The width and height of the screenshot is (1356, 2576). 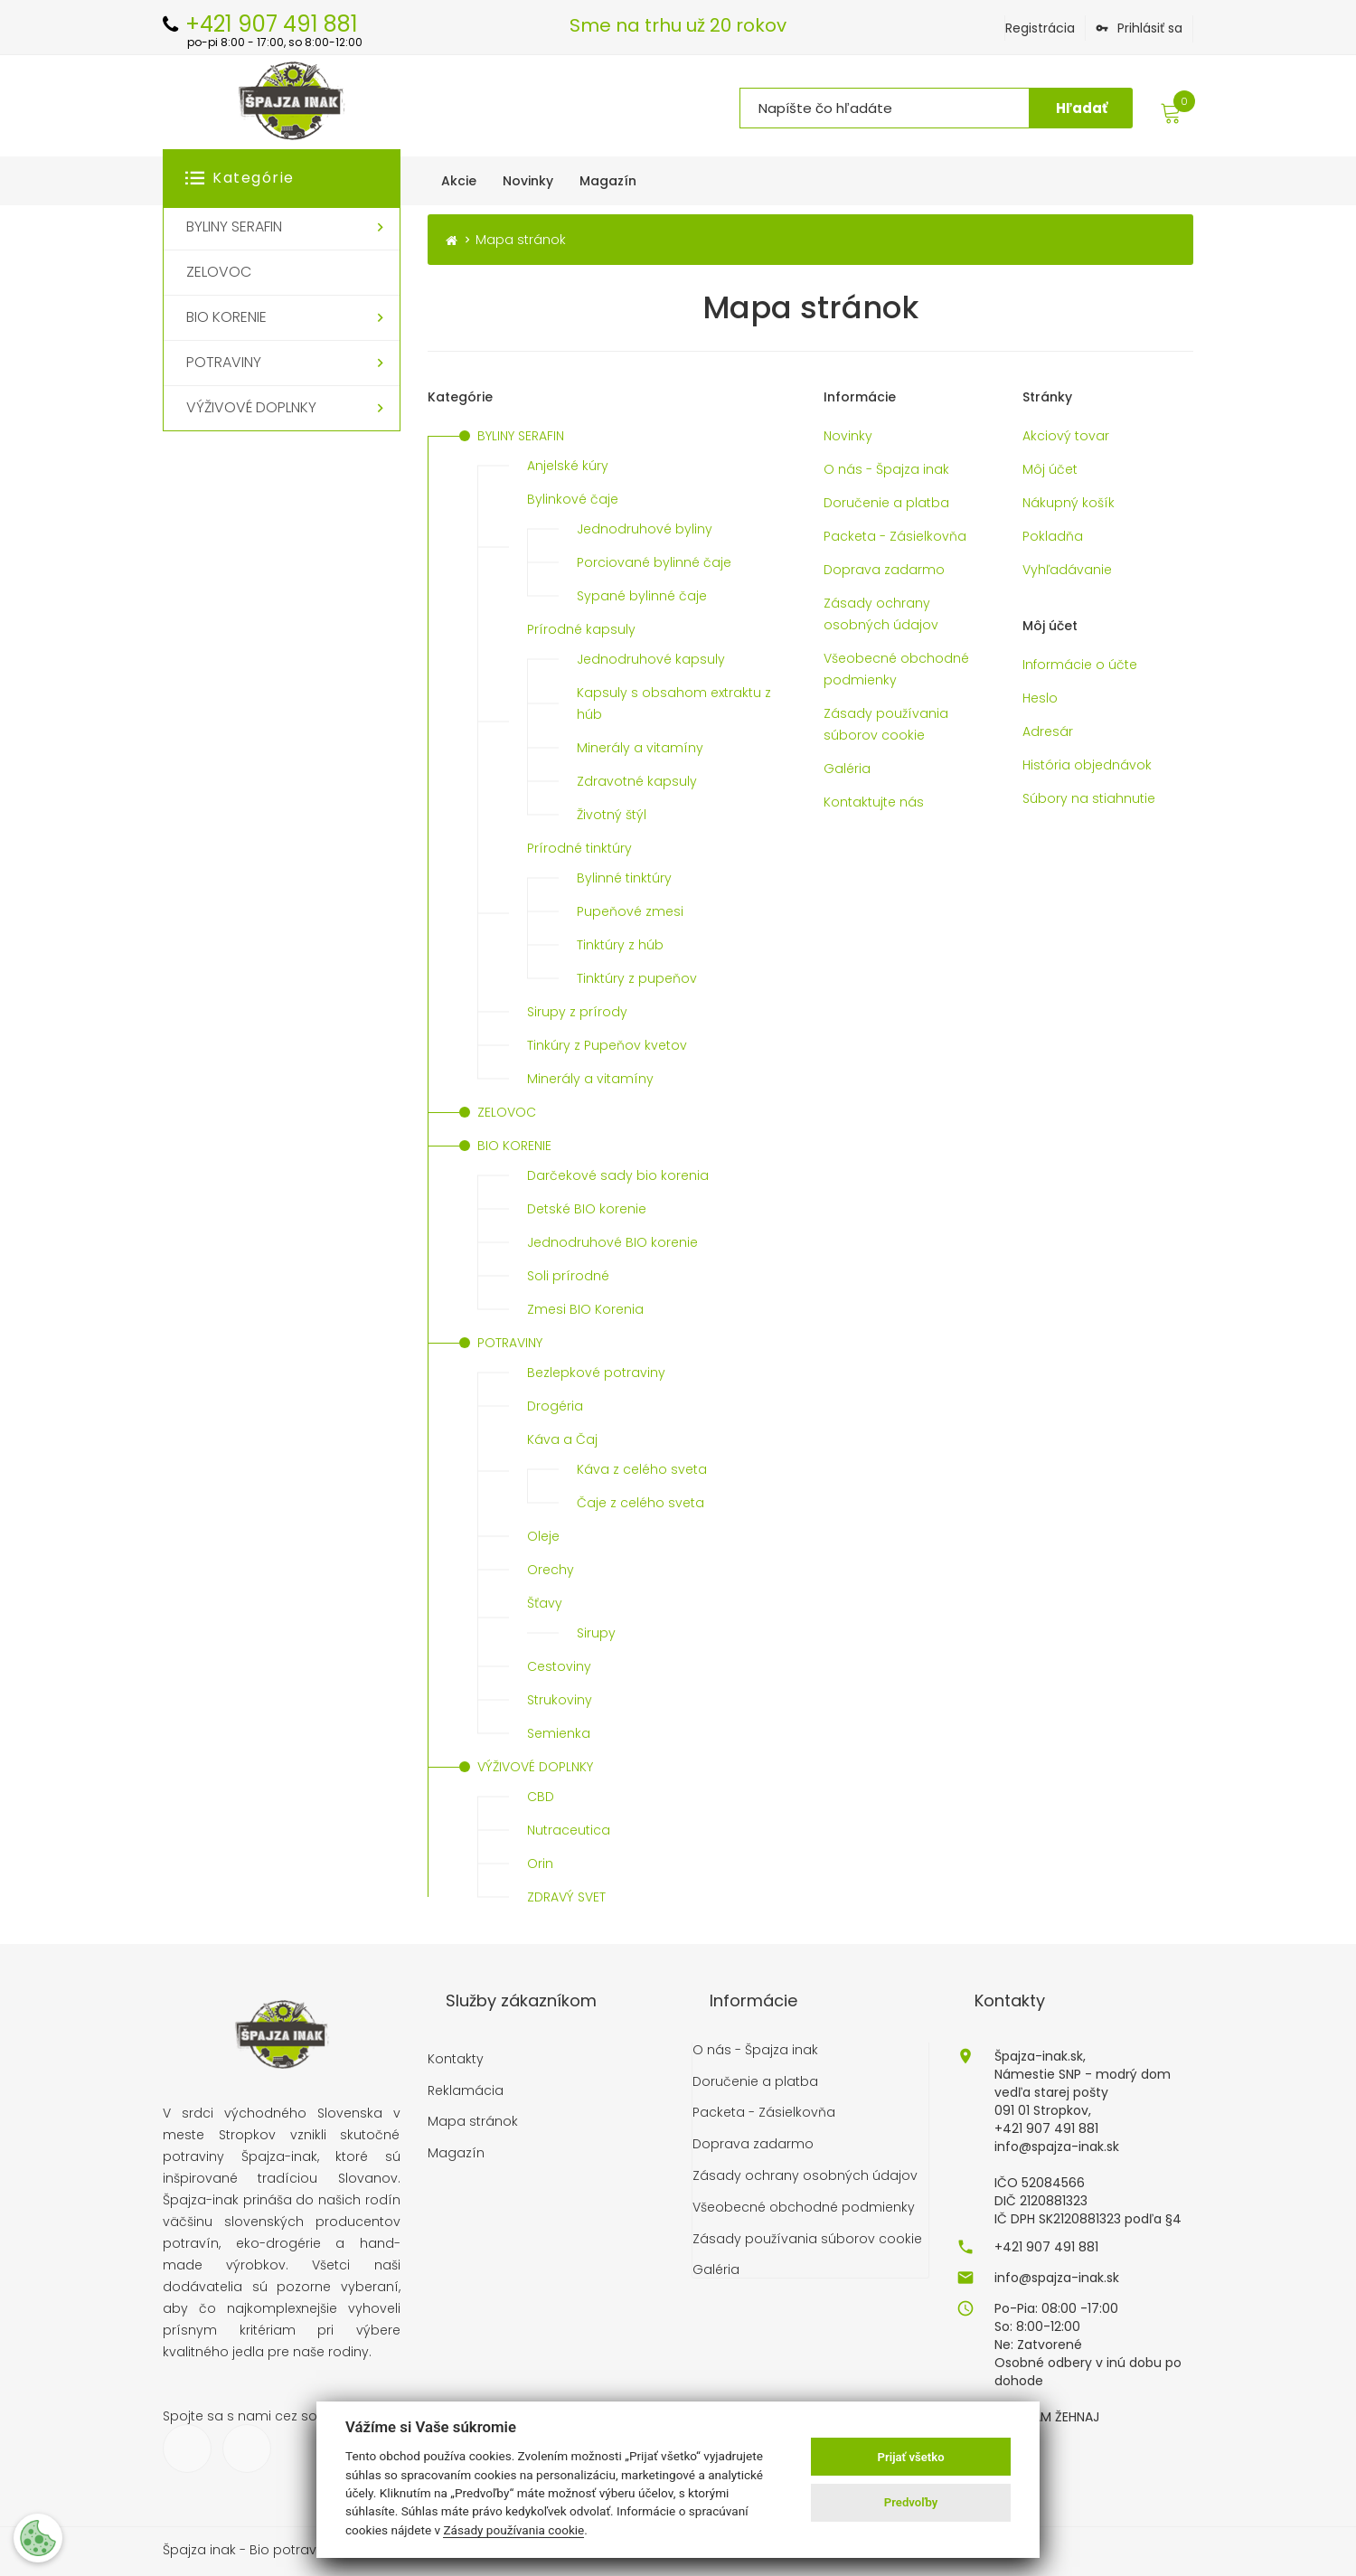 What do you see at coordinates (607, 1045) in the screenshot?
I see `Tinkúry z Pupeňov kvetov` at bounding box center [607, 1045].